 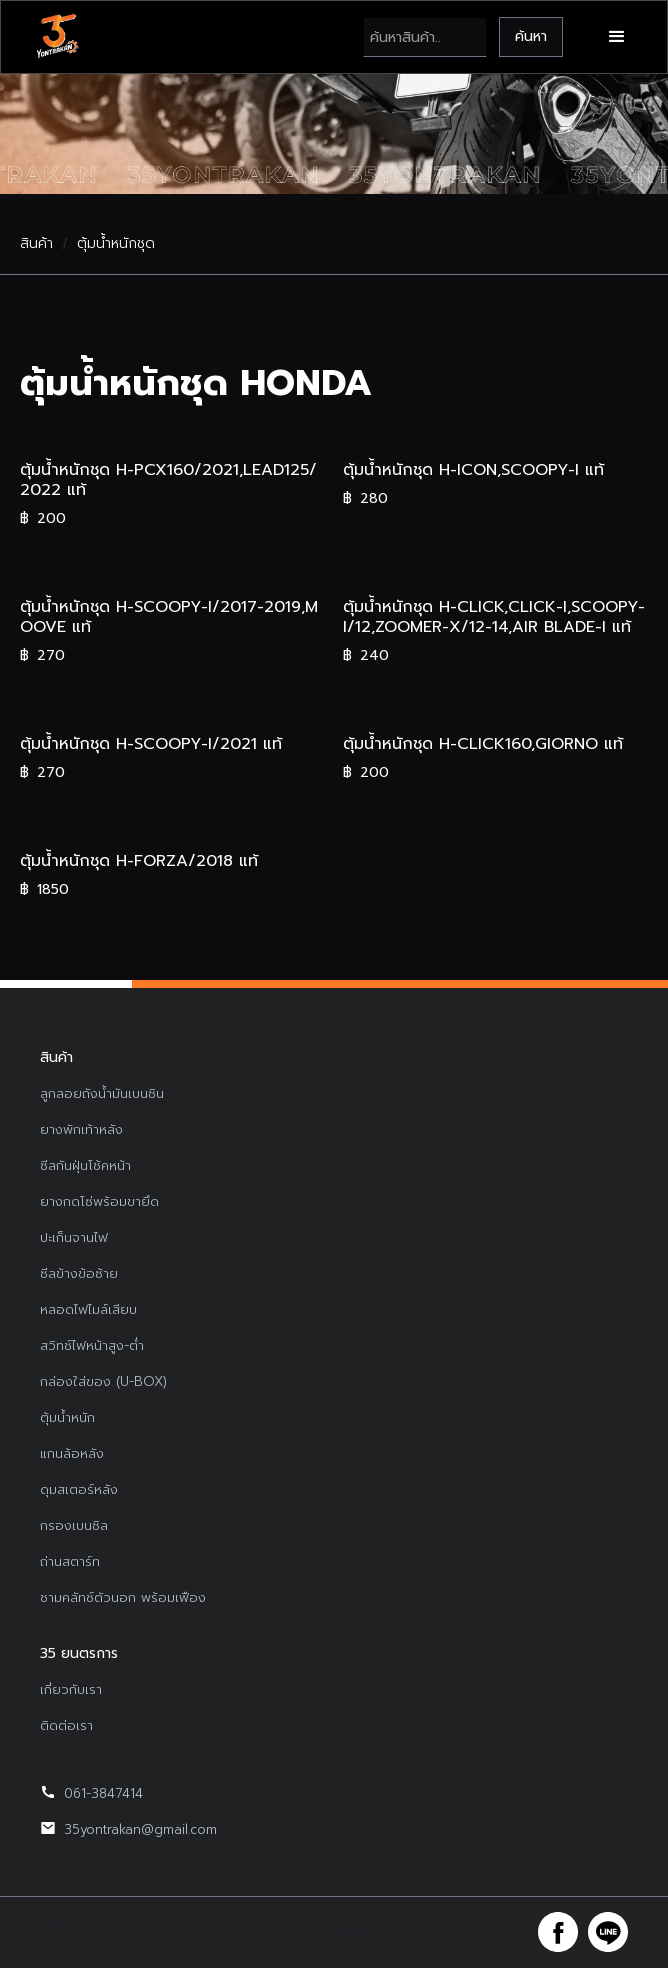 I want to click on ดุมสเตอร์หลัง, so click(x=79, y=1489).